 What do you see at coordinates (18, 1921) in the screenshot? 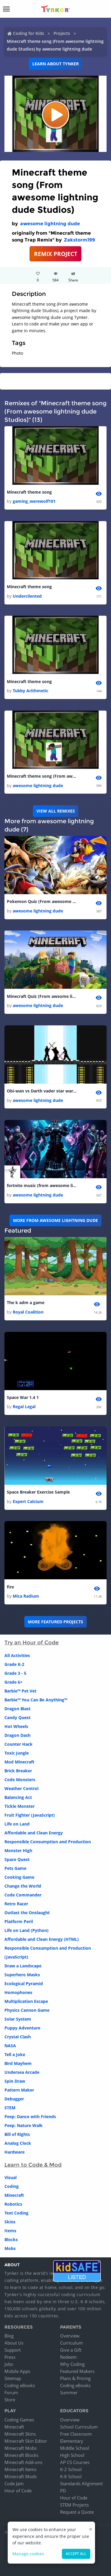
I see `Platform Peril` at bounding box center [18, 1921].